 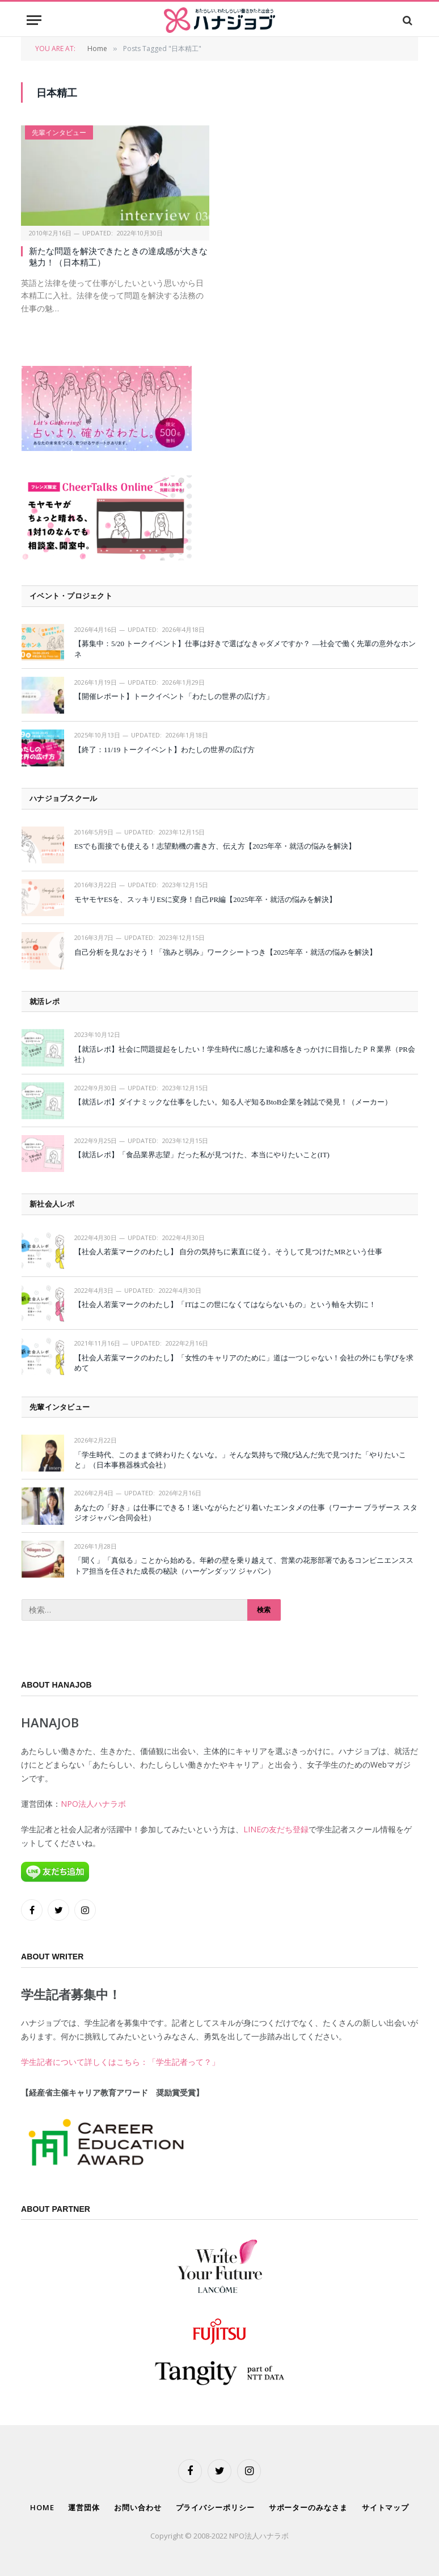 What do you see at coordinates (233, 1102) in the screenshot?
I see `【就活レポ】ダイナミックな仕事をしたい。知る人ぞ知るBtoB企業を雑誌で発見！（メーカー）` at bounding box center [233, 1102].